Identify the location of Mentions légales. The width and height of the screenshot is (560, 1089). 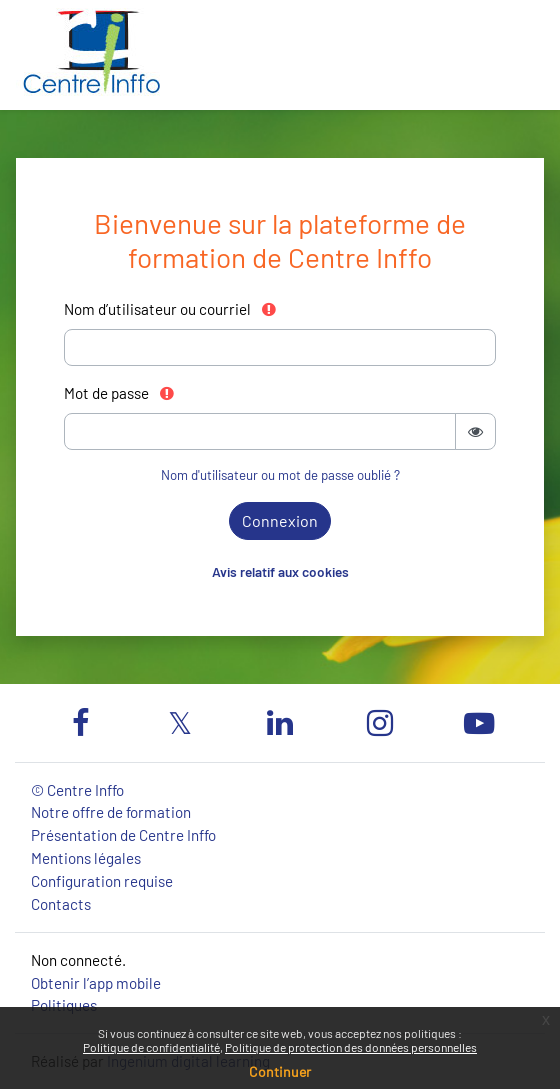
(86, 858).